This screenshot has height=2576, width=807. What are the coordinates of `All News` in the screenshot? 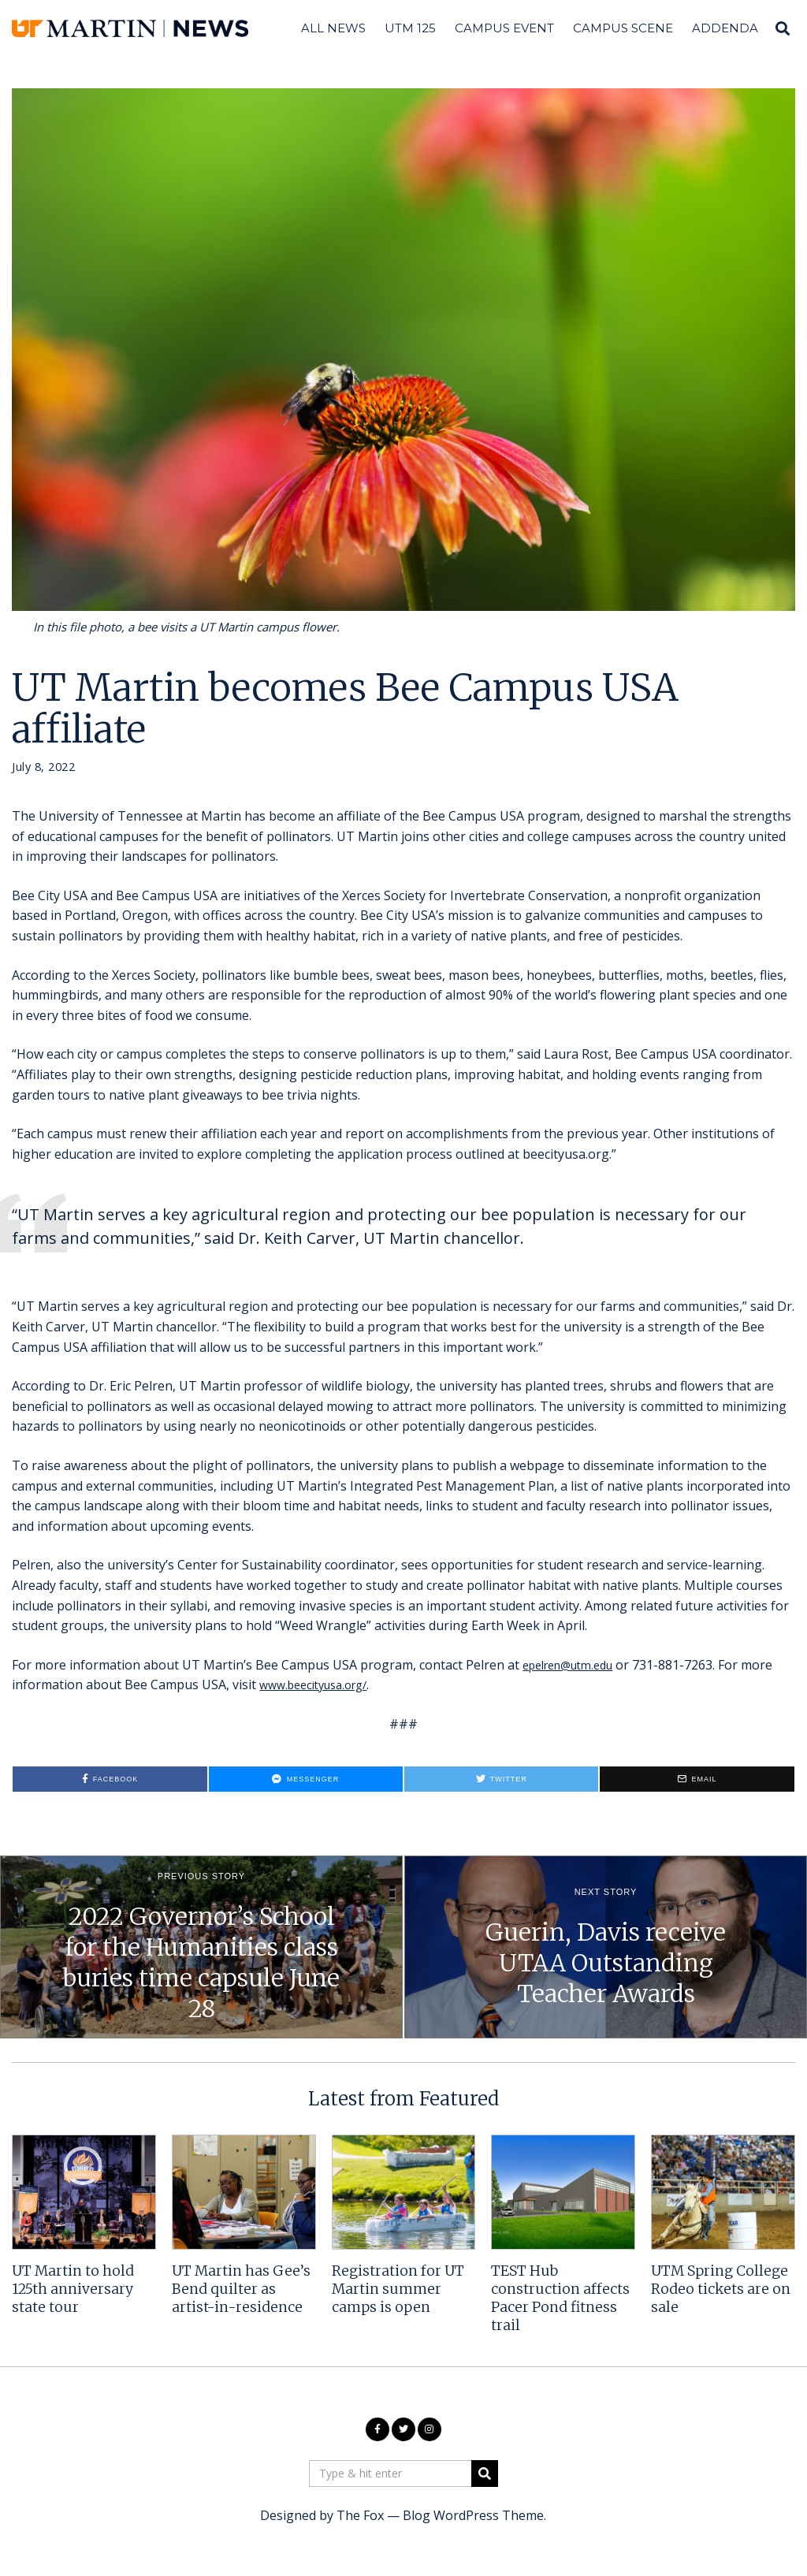 It's located at (333, 27).